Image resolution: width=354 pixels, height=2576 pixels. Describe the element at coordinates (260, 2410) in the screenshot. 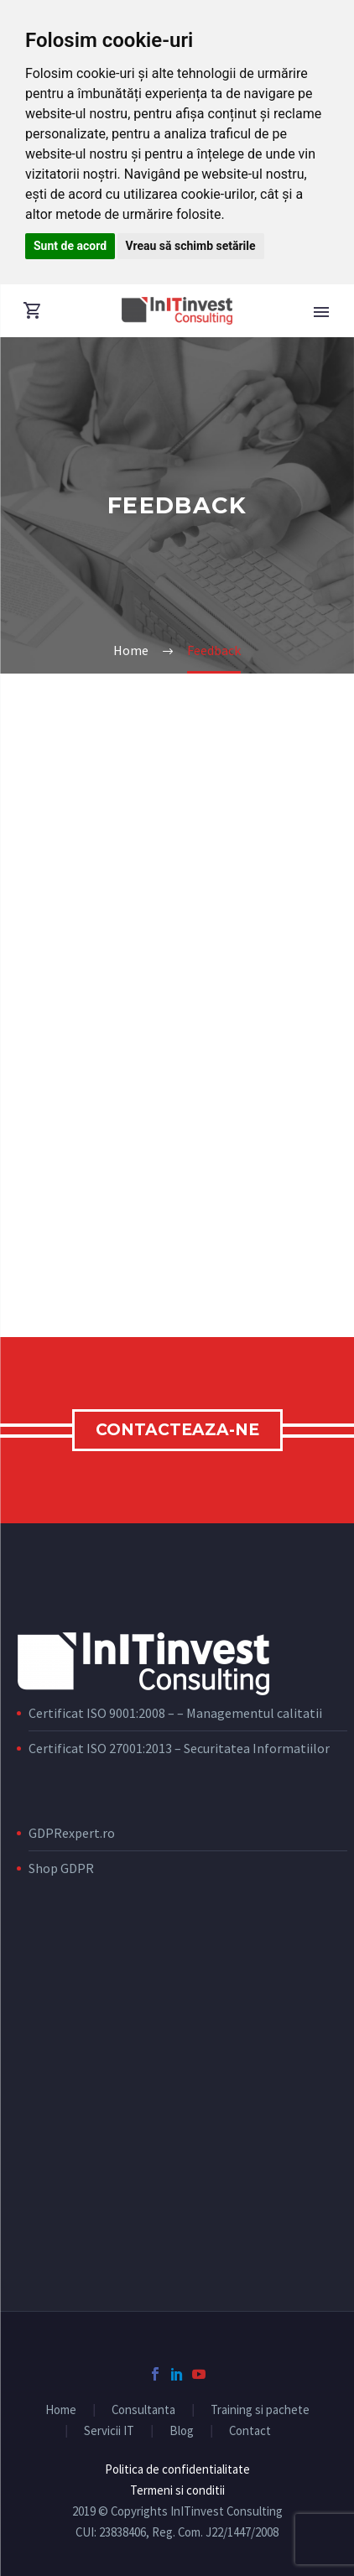

I see `Training si pachete` at that location.